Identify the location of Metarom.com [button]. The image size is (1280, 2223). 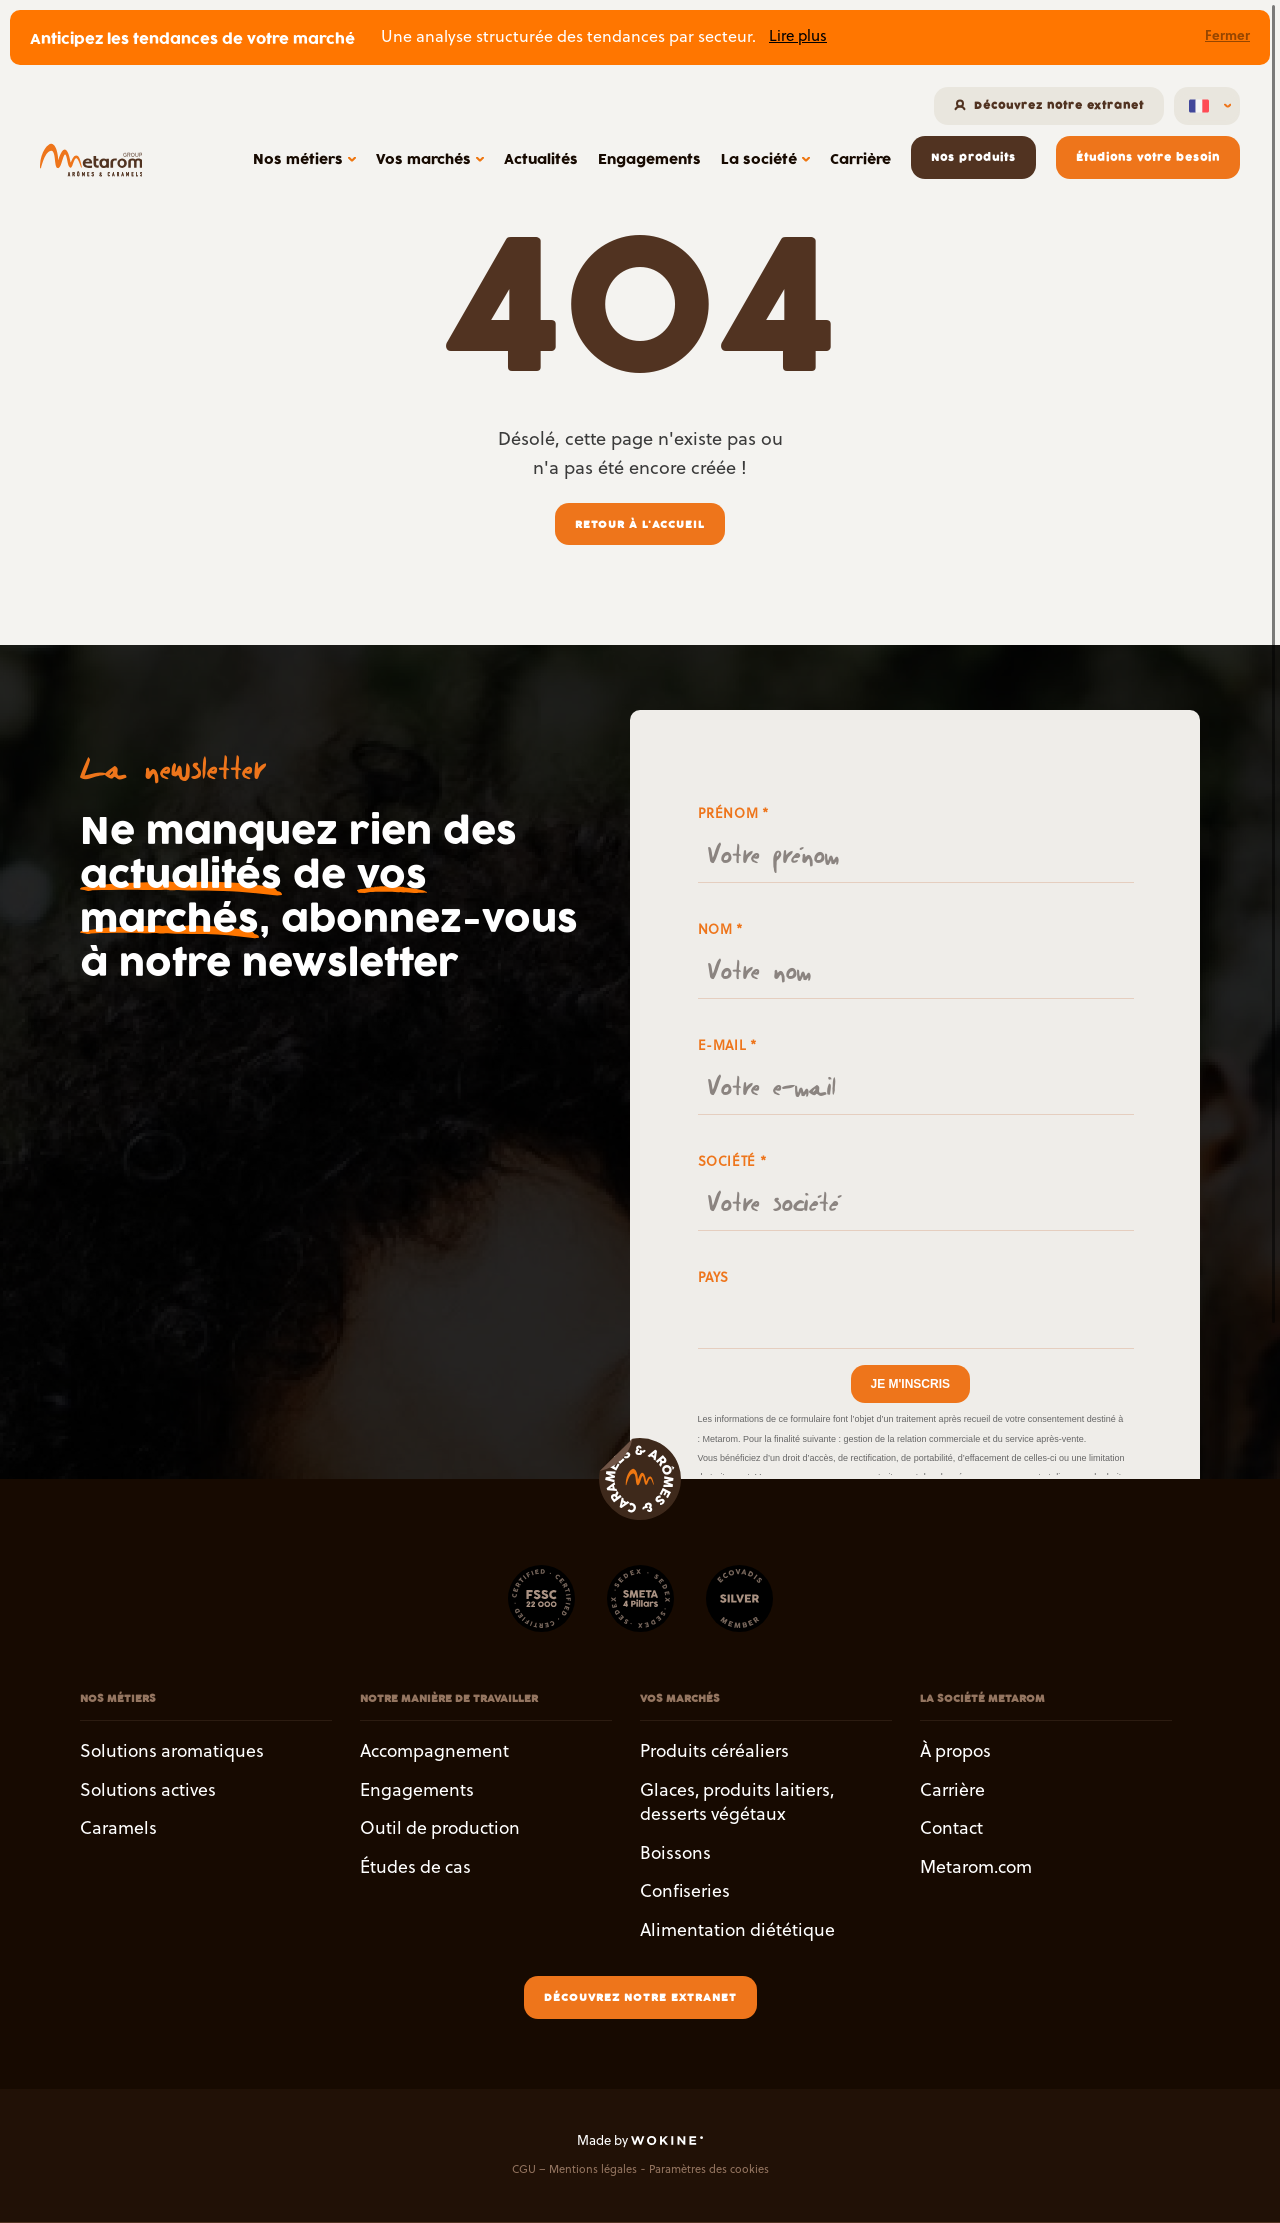
(976, 1866).